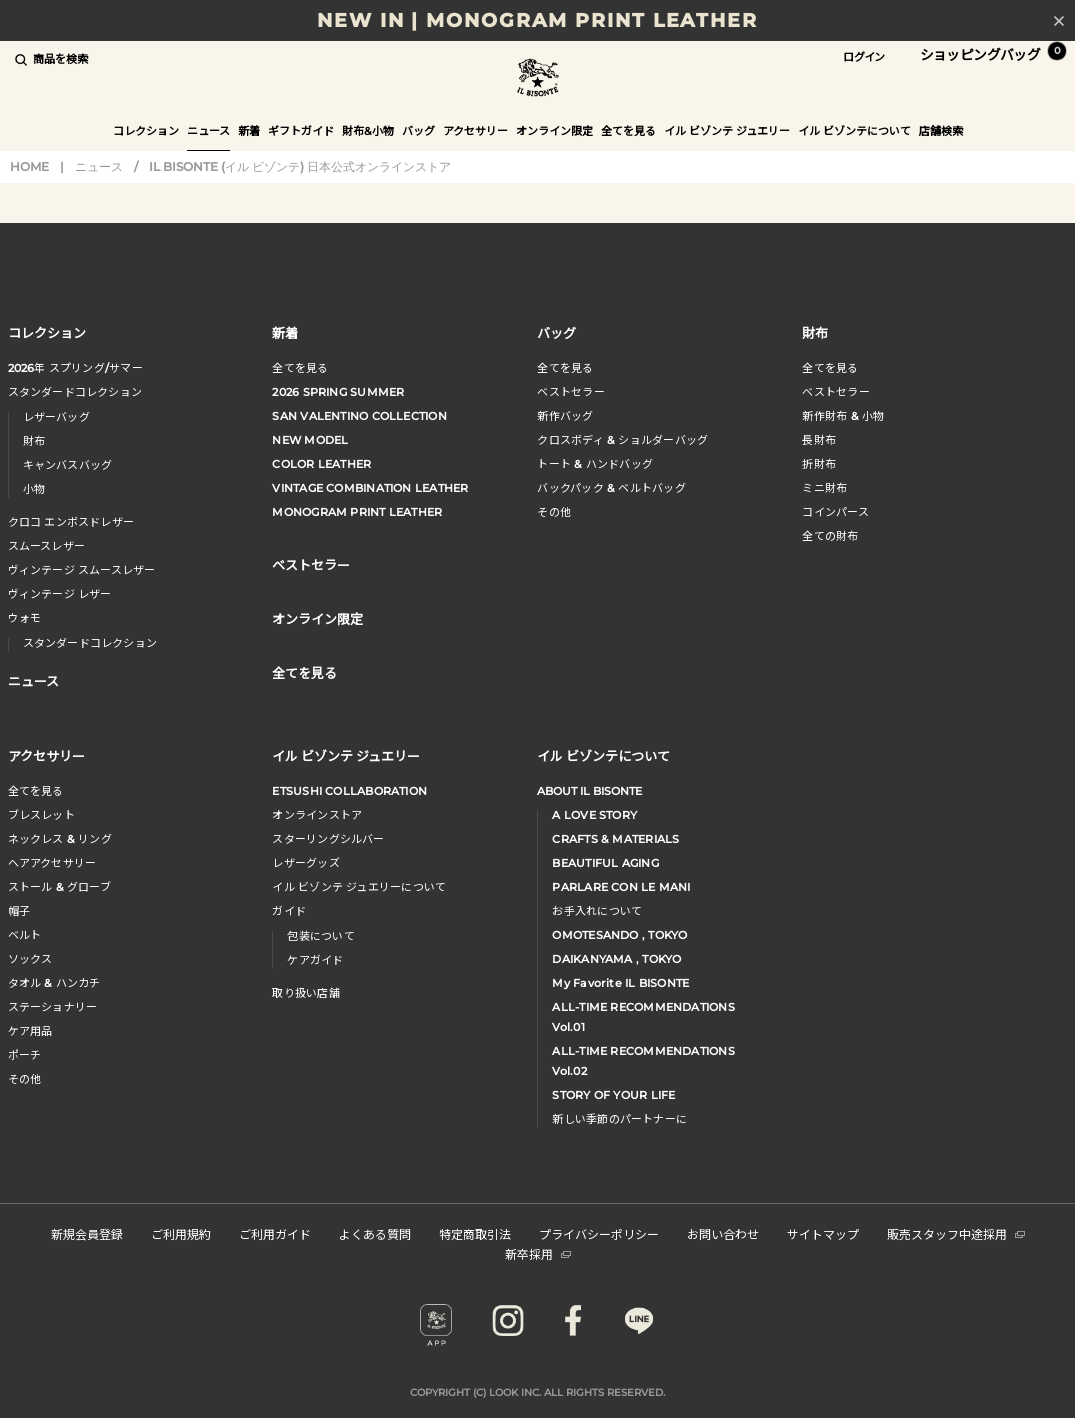  I want to click on ケアガイド, so click(315, 960).